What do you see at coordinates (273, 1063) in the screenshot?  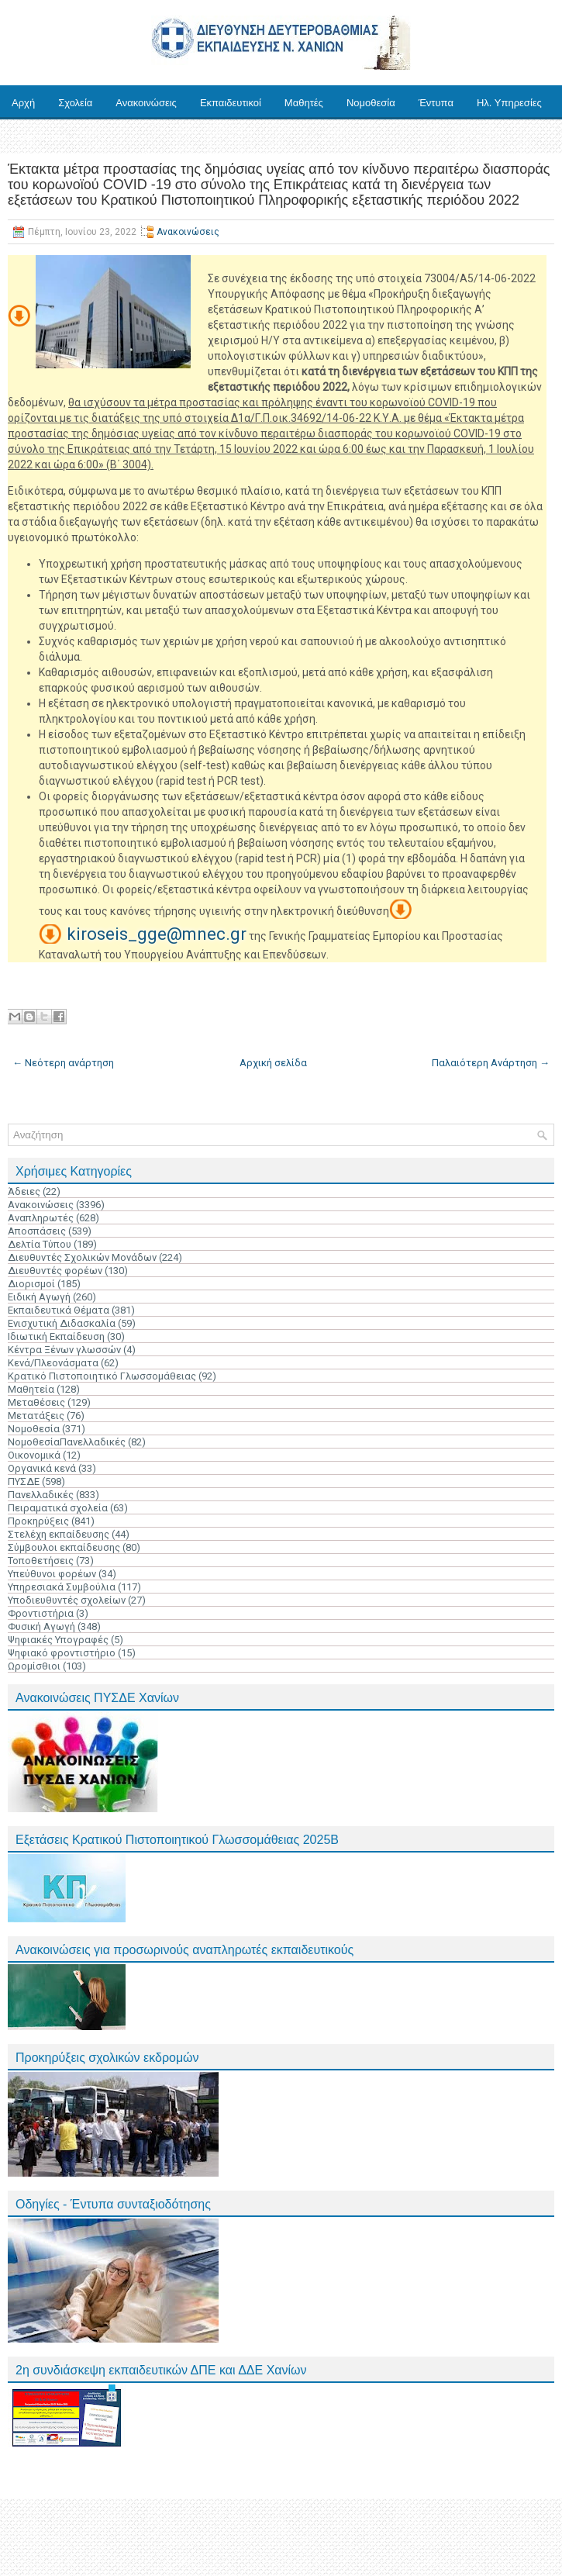 I see `Αρχική σελίδα` at bounding box center [273, 1063].